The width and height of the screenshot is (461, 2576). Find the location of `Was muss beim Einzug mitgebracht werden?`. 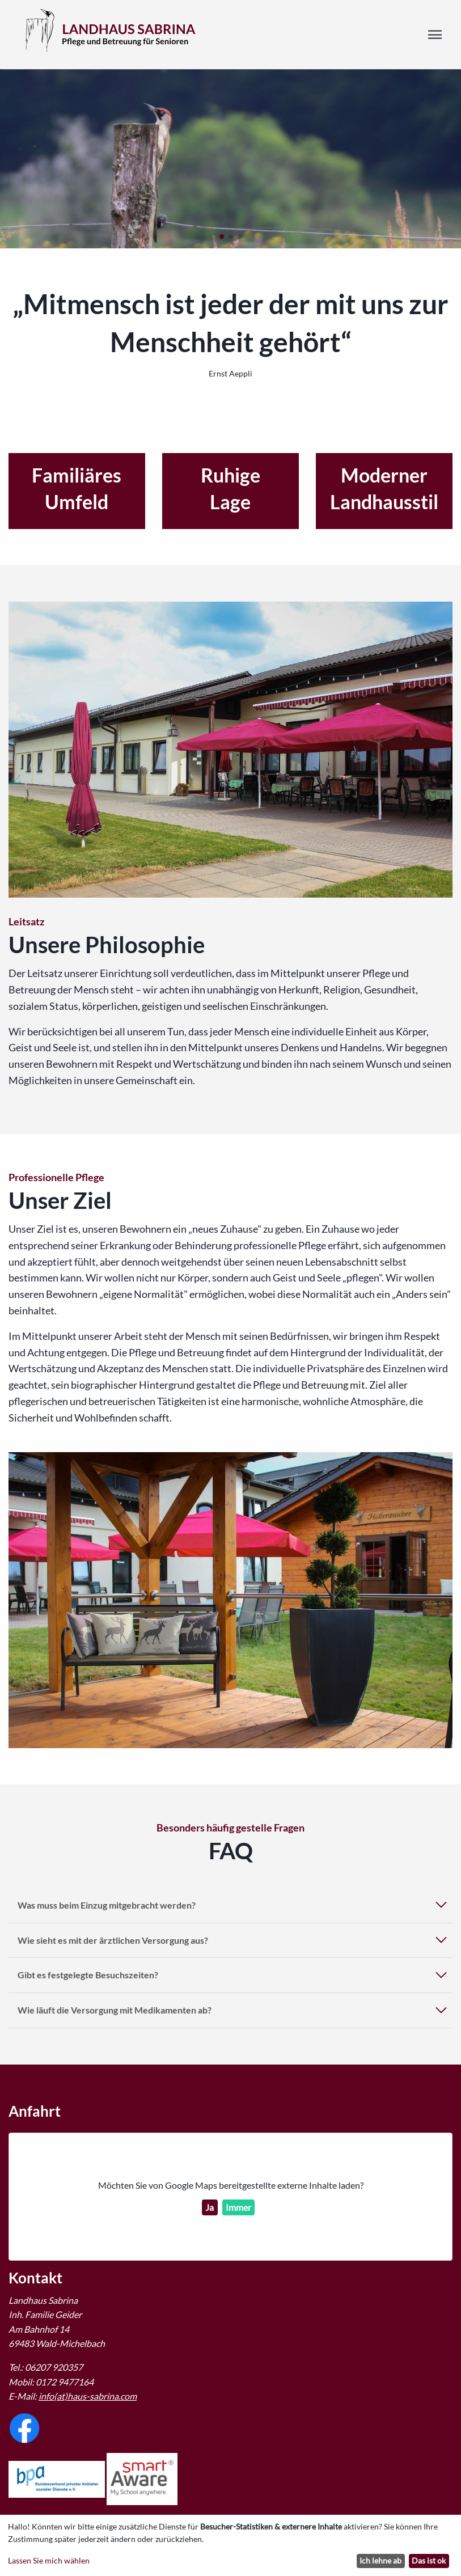

Was muss beim Einzug mitgebracht werden? is located at coordinates (107, 1905).